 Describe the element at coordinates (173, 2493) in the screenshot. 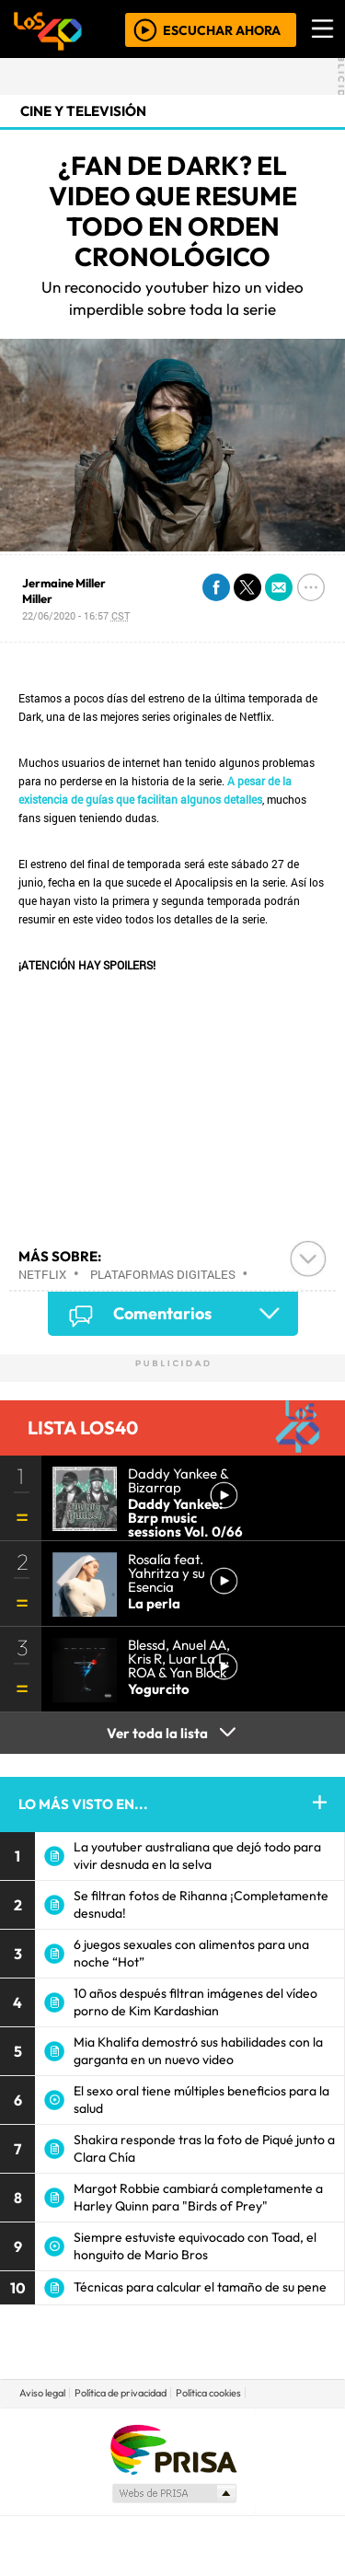

I see `Medios Grupo Prisa` at that location.